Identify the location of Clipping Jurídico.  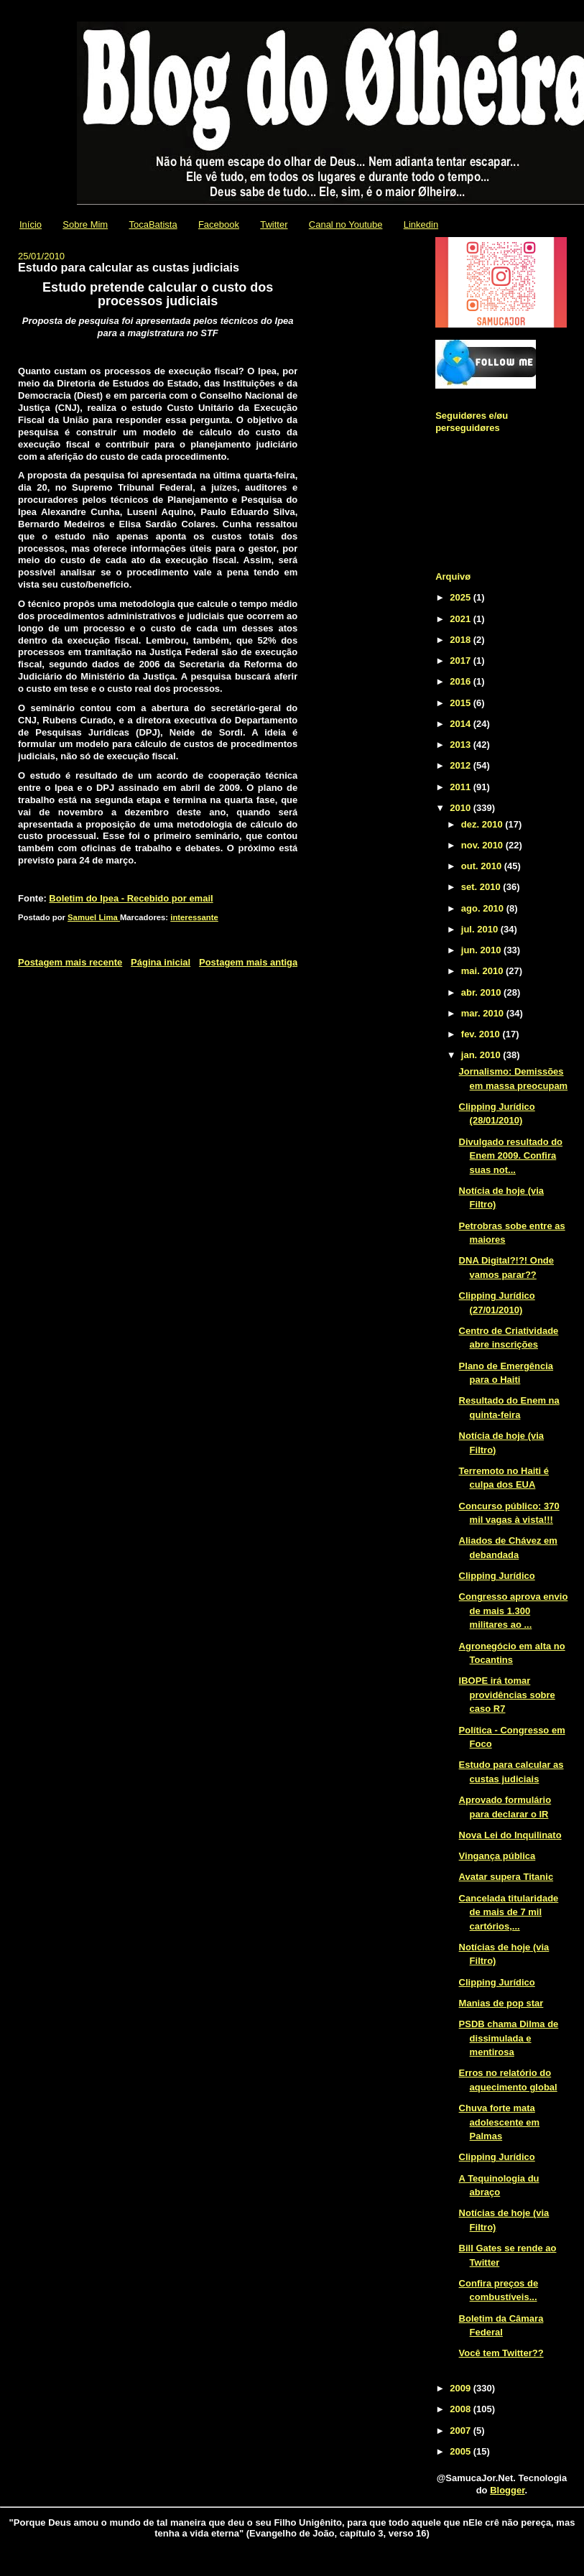
(497, 1575).